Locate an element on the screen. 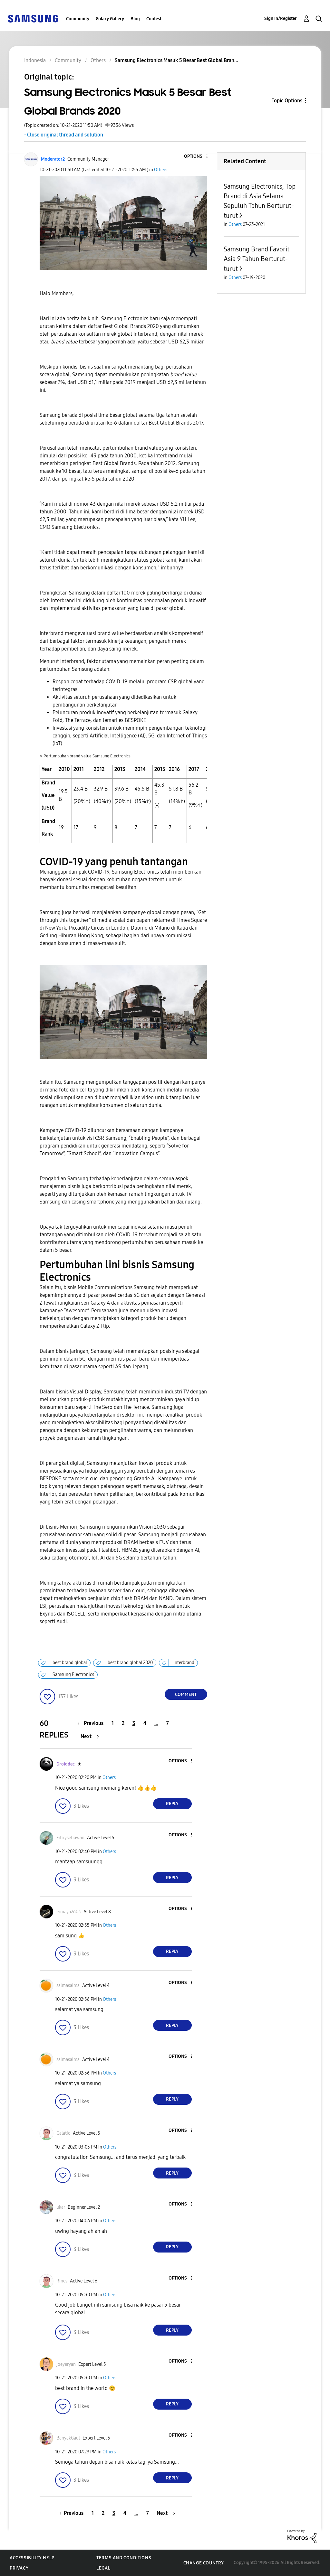  Terms and Conditions is located at coordinates (123, 2558).